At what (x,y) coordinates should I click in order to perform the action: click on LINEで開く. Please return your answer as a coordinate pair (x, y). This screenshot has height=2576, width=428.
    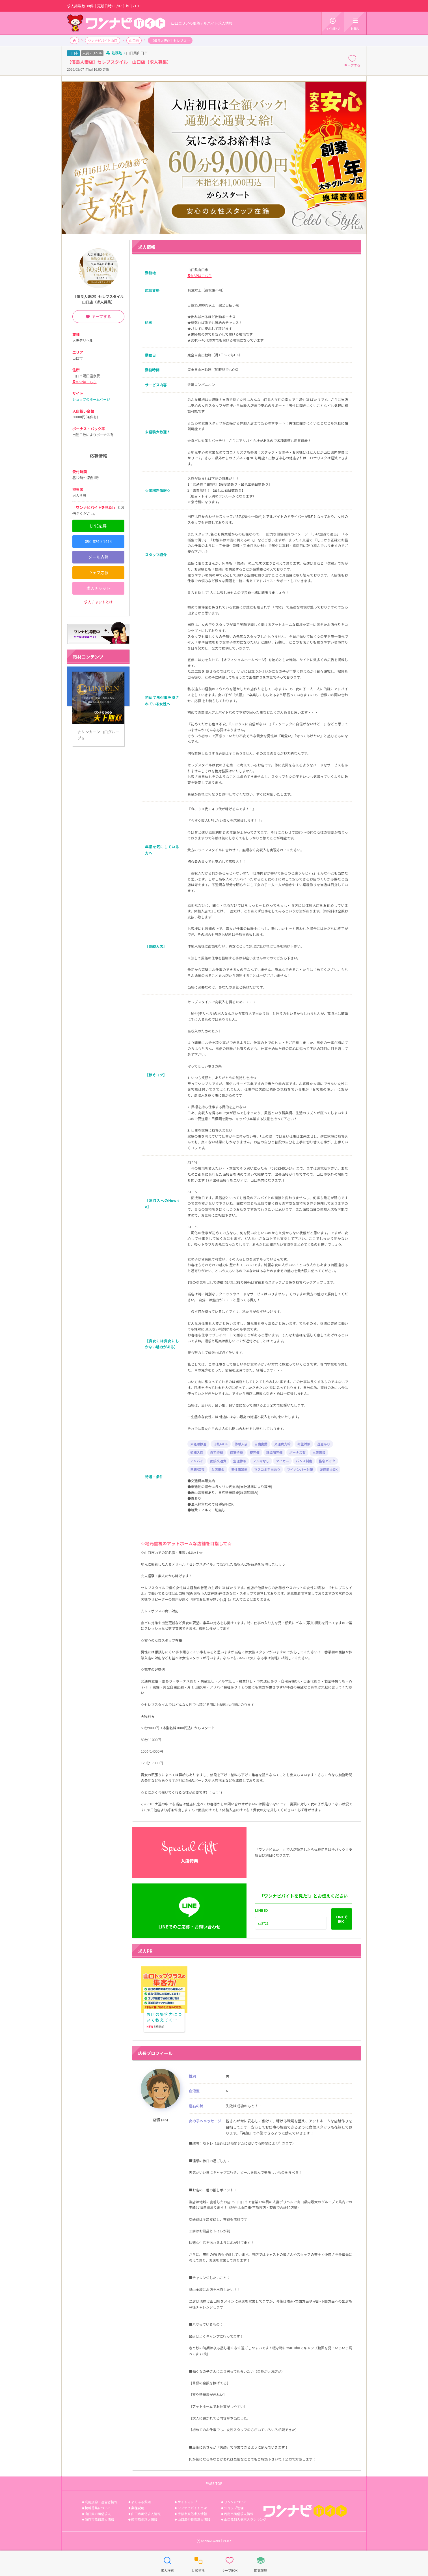
    Looking at the image, I should click on (342, 1919).